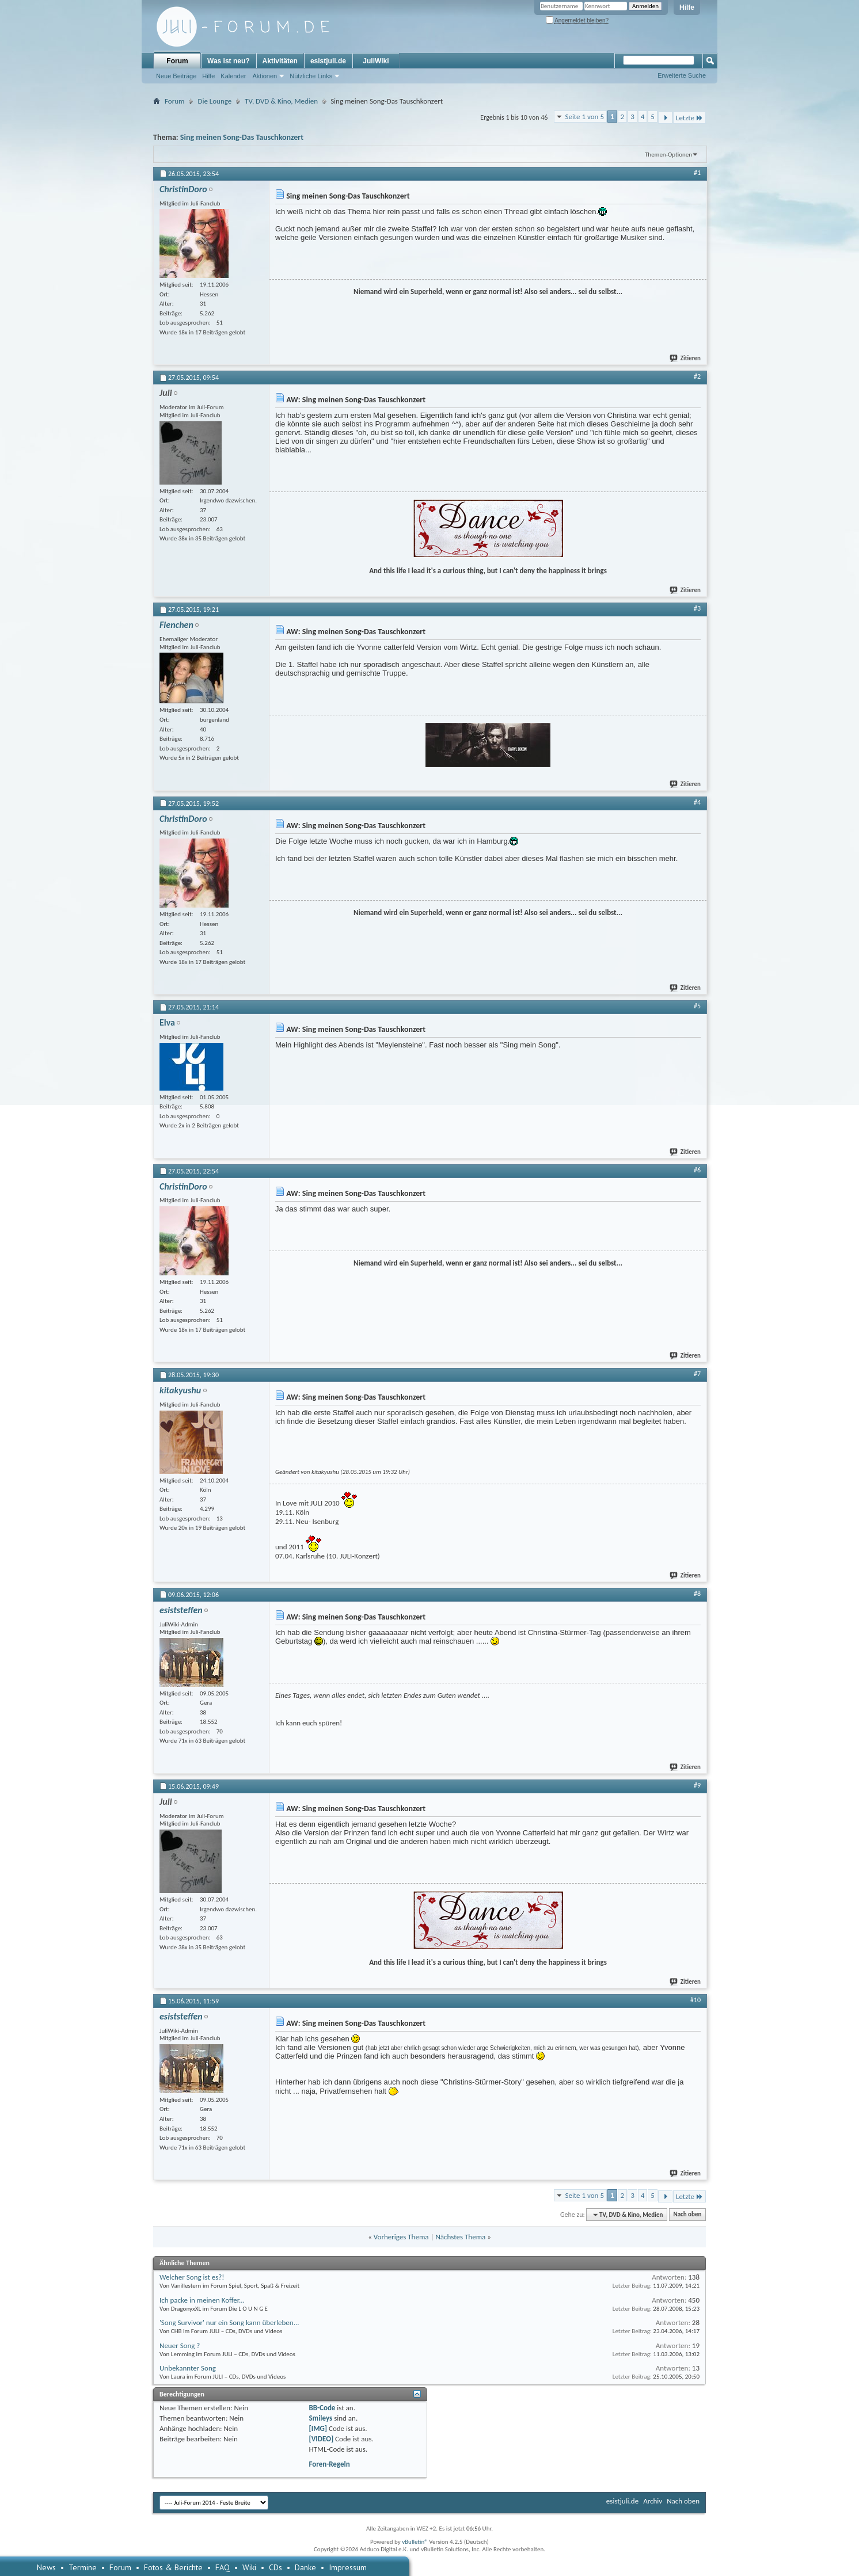 This screenshot has width=859, height=2576. What do you see at coordinates (222, 2567) in the screenshot?
I see `FAQ` at bounding box center [222, 2567].